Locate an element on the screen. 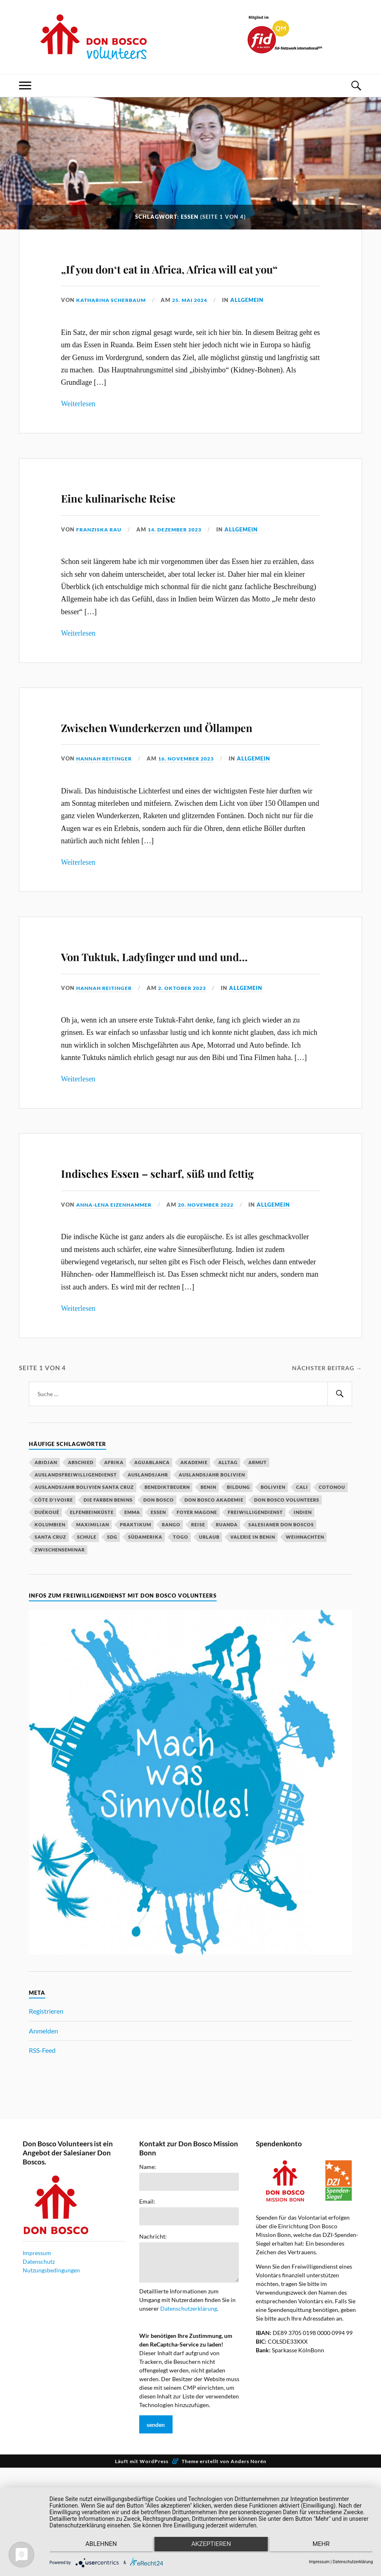 Image resolution: width=381 pixels, height=2576 pixels. Allgemein is located at coordinates (256, 324).